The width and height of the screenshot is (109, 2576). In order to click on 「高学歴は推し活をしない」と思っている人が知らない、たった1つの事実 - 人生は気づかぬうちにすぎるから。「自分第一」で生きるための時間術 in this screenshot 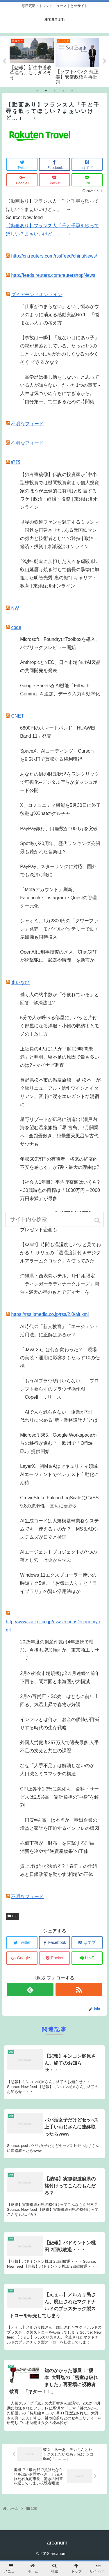, I will do `click(60, 389)`.